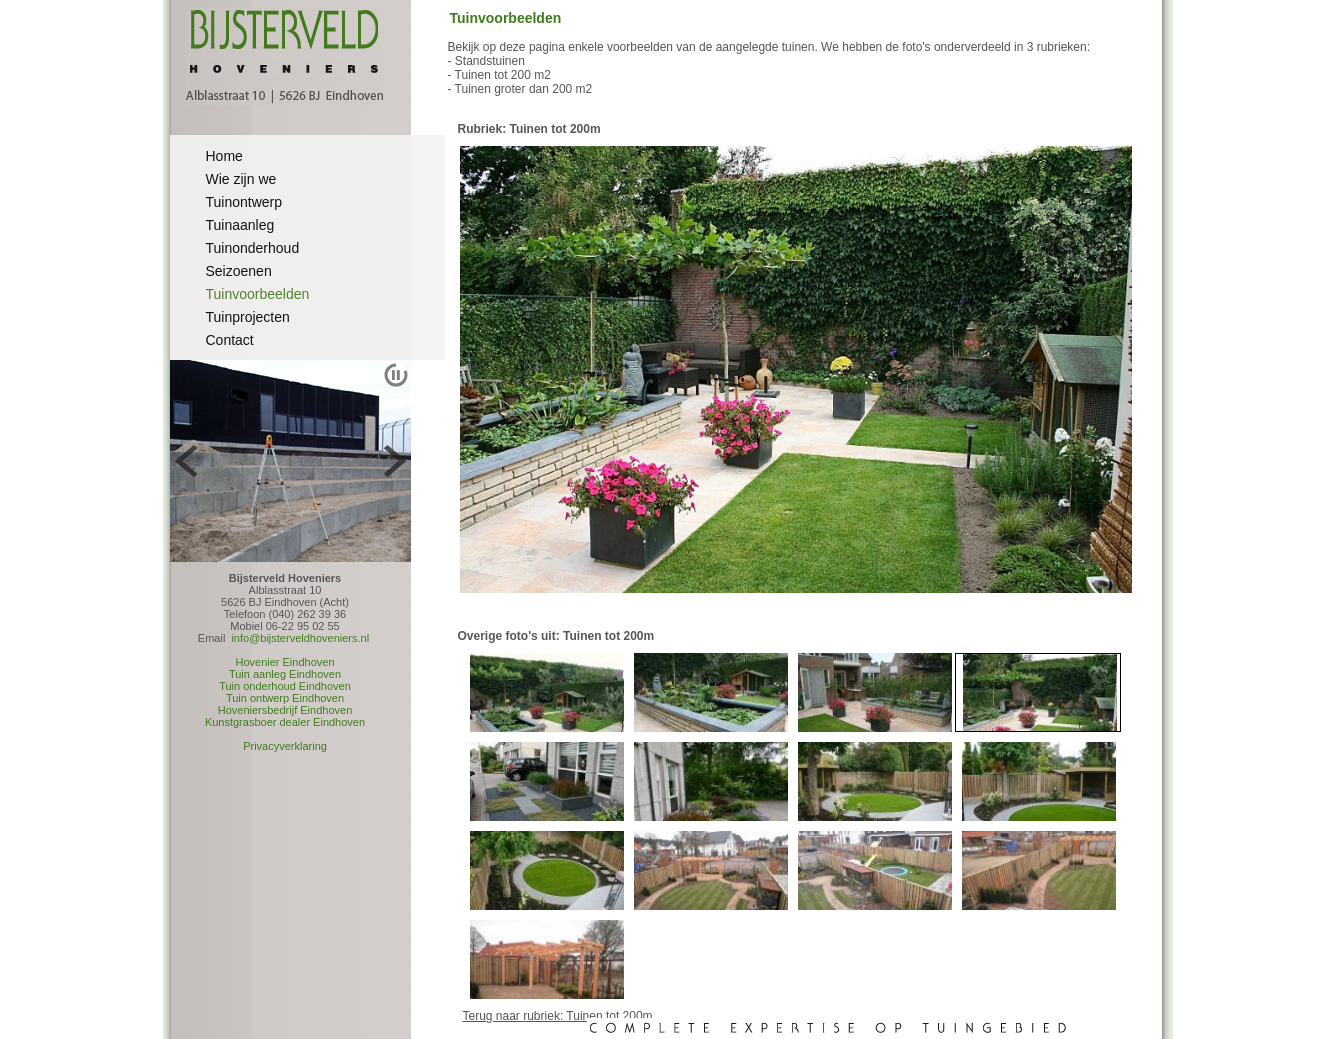 Image resolution: width=1335 pixels, height=1039 pixels. Describe the element at coordinates (285, 746) in the screenshot. I see `Privacyverklaring` at that location.